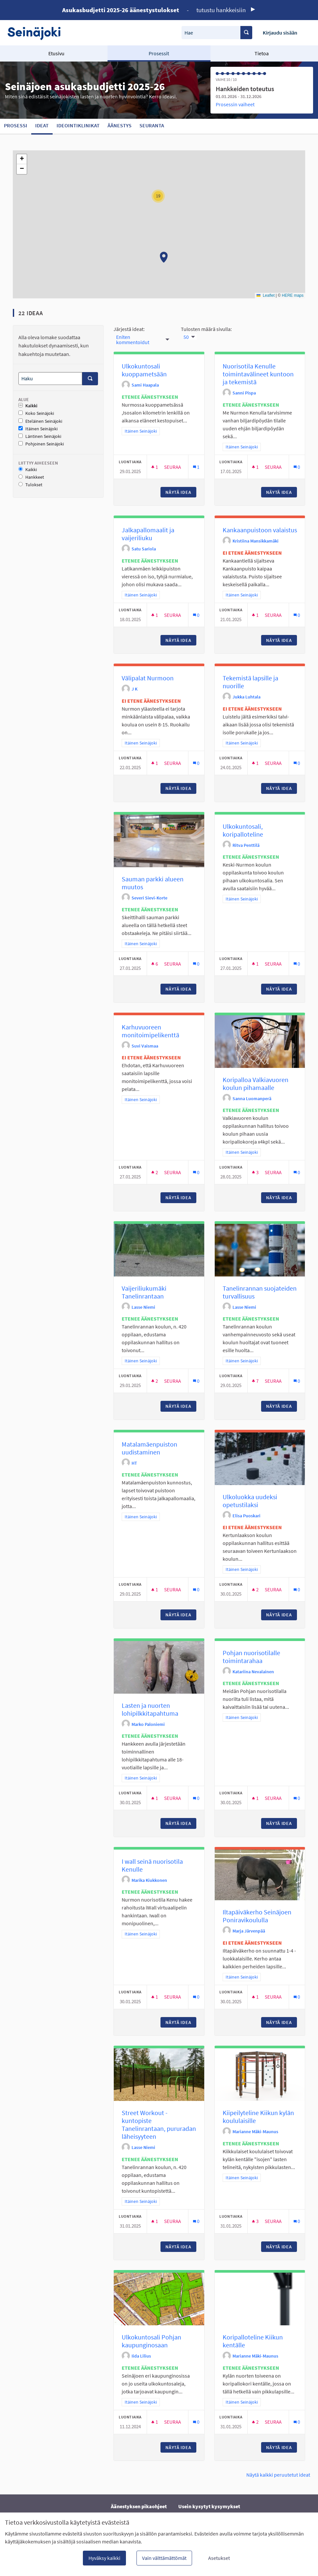  Describe the element at coordinates (280, 32) in the screenshot. I see `Kirjaudu sisään` at that location.